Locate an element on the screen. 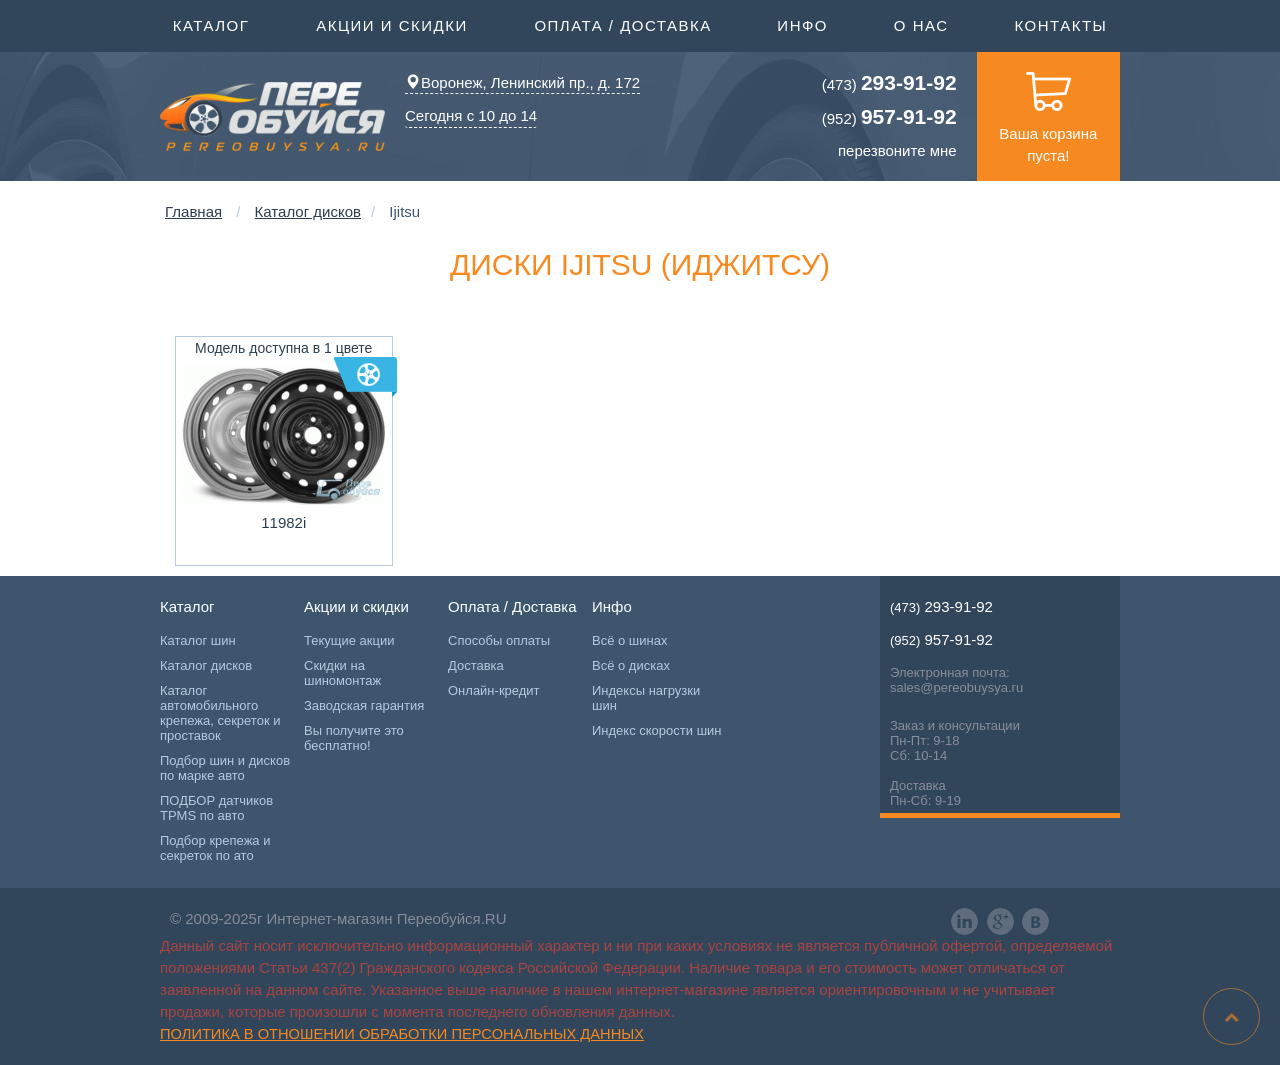 The image size is (1280, 1065). Воронеж, Ленинский пр., д. 172 is located at coordinates (522, 82).